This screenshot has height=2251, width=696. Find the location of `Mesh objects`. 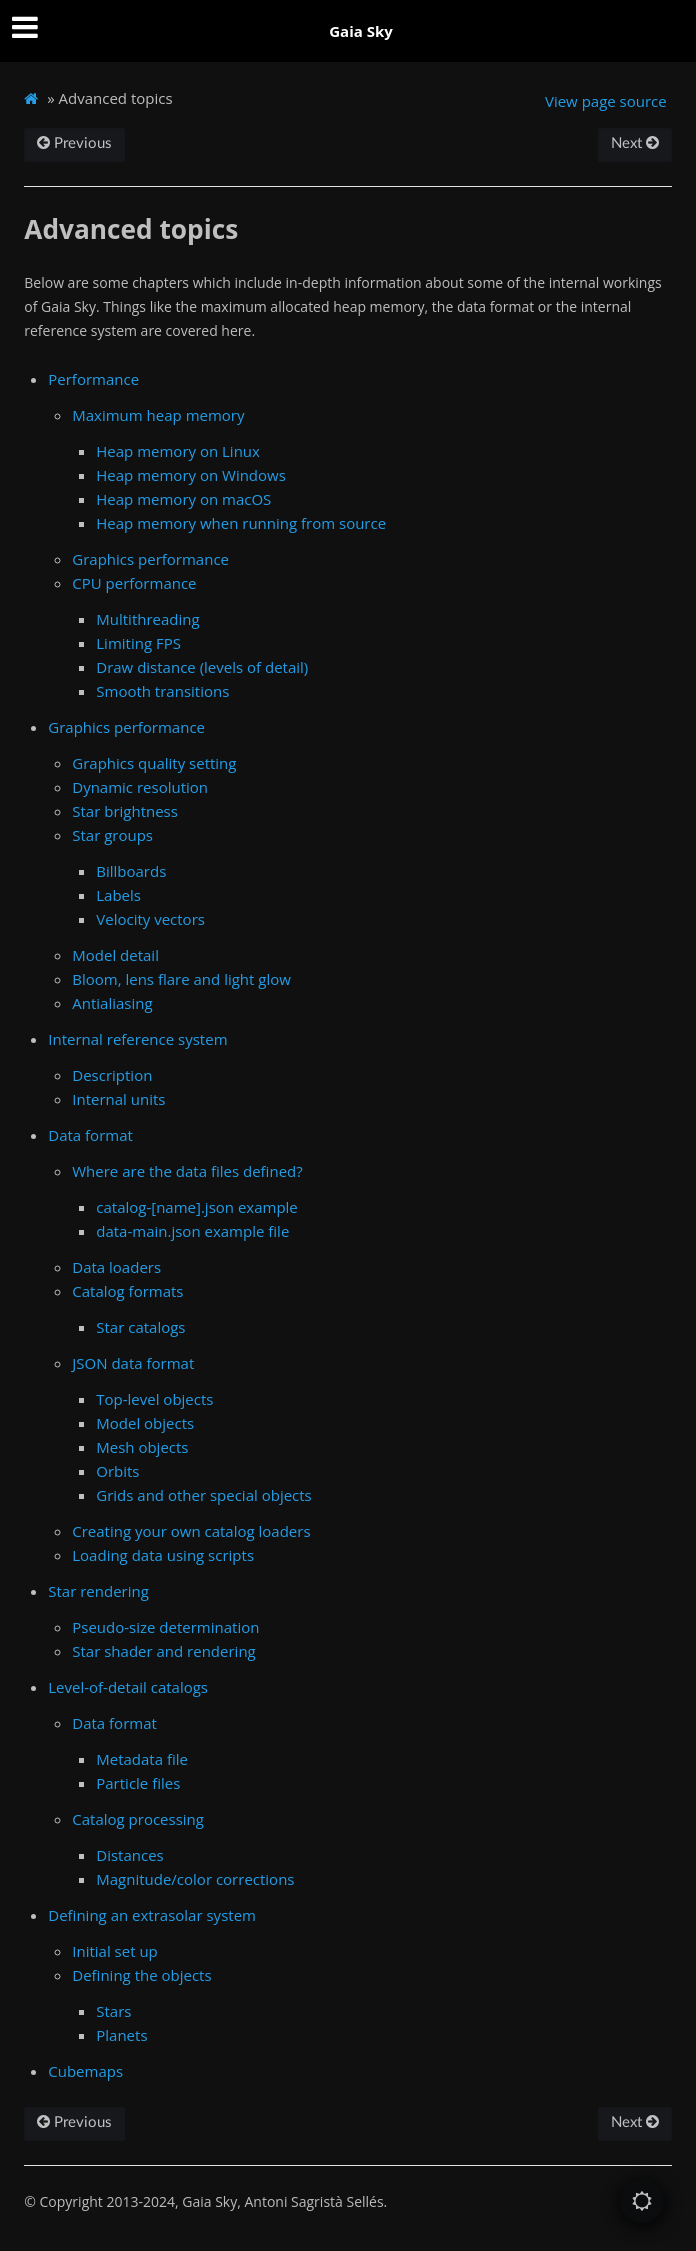

Mesh objects is located at coordinates (142, 1447).